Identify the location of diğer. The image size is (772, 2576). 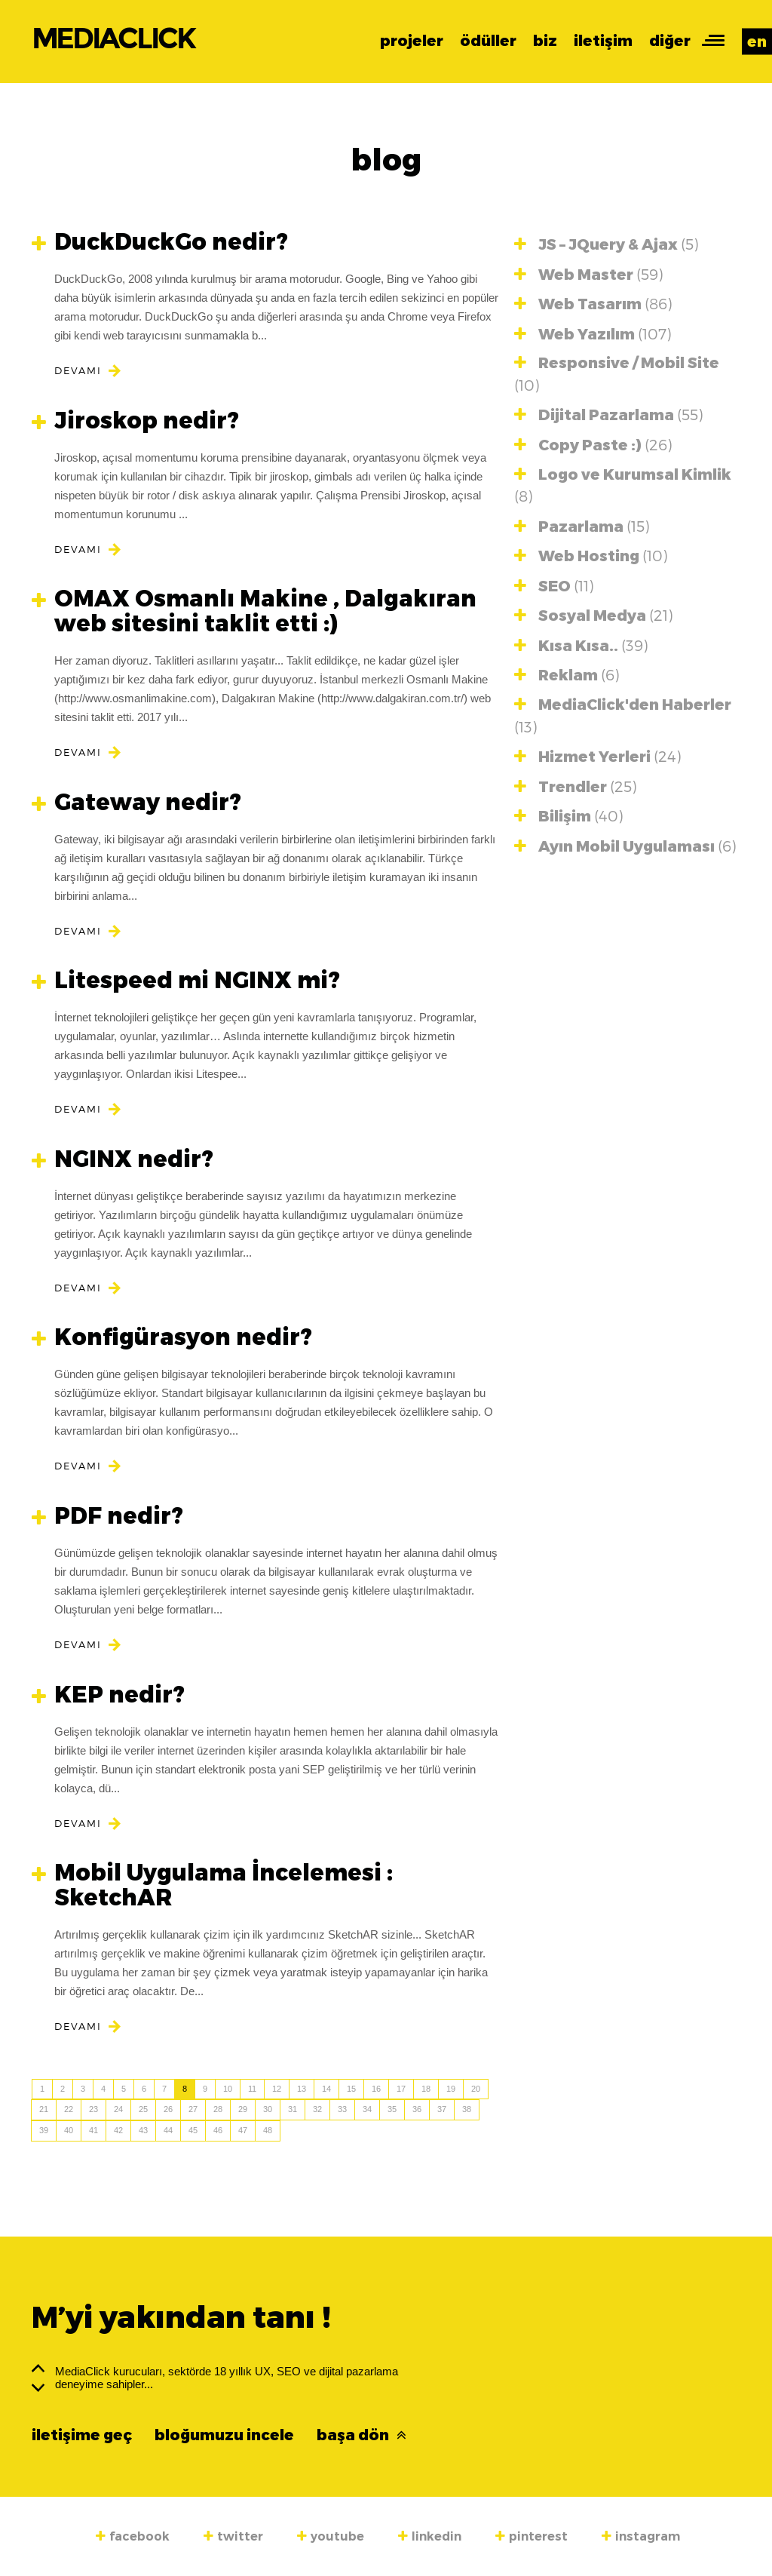
(670, 41).